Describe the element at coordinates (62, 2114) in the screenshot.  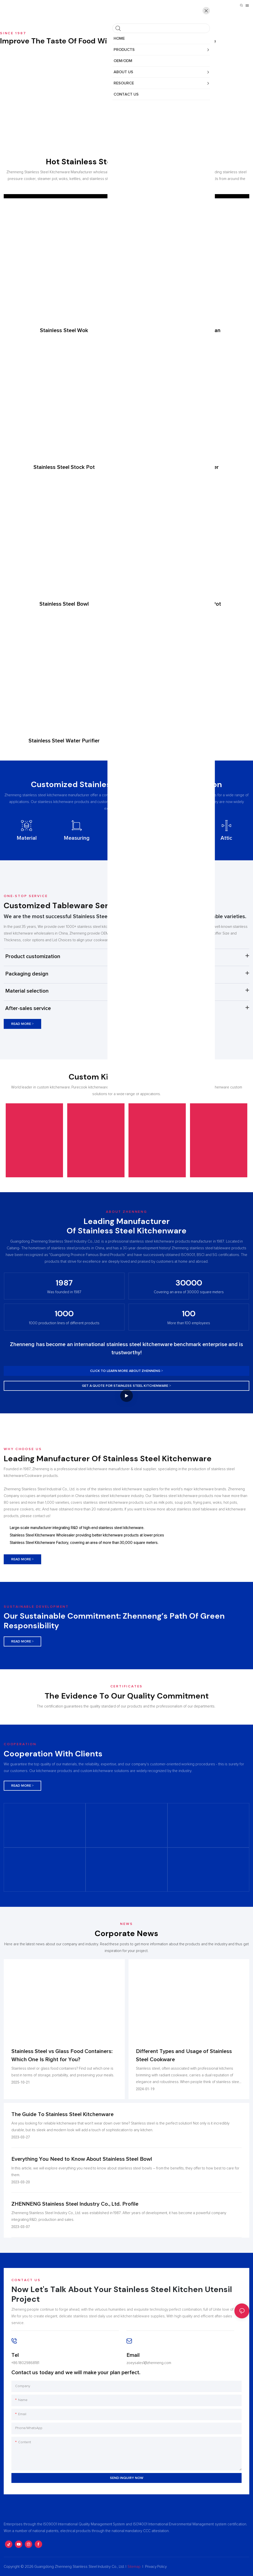
I see `The Guide To Stainless Steel Kitchenware` at that location.